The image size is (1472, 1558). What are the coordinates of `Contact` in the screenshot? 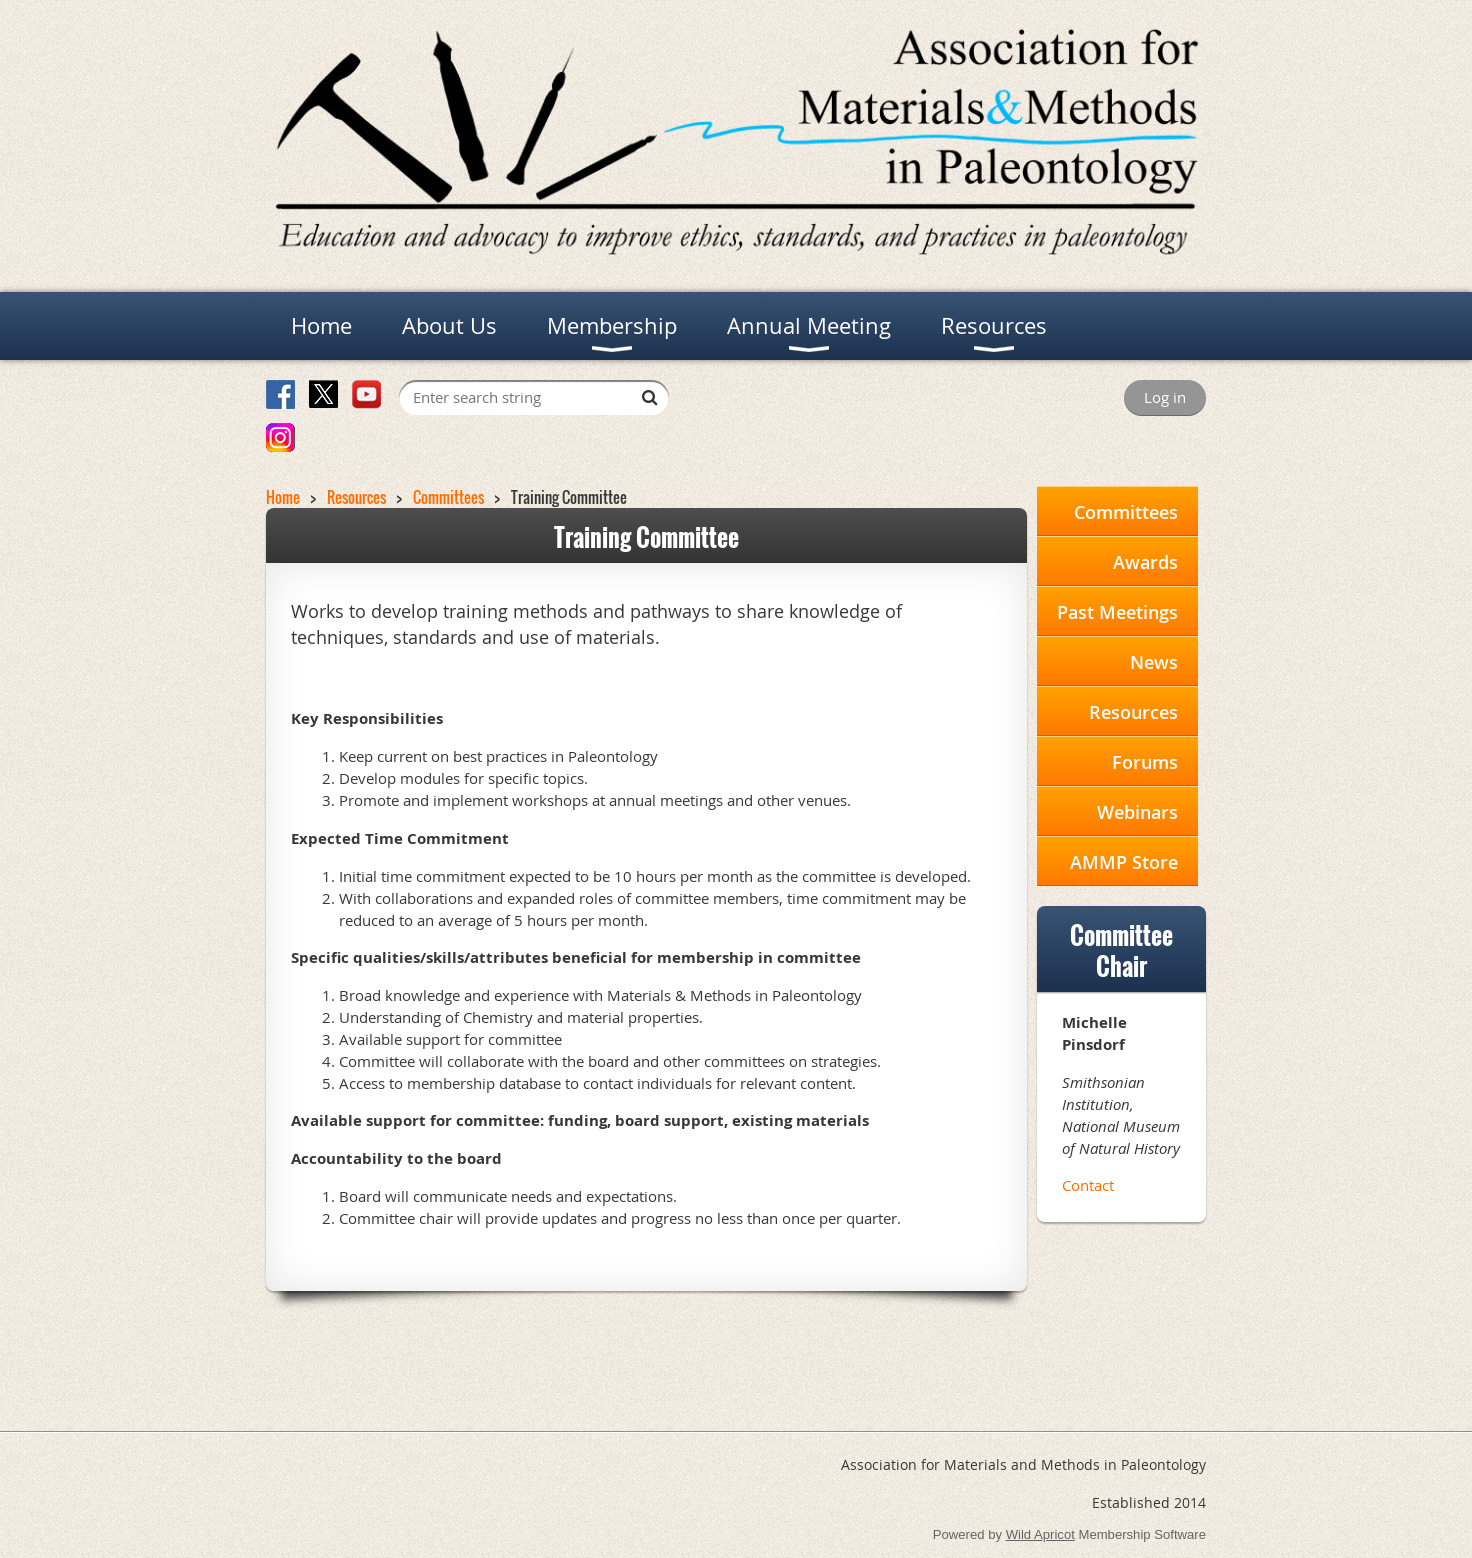 It's located at (1088, 1185).